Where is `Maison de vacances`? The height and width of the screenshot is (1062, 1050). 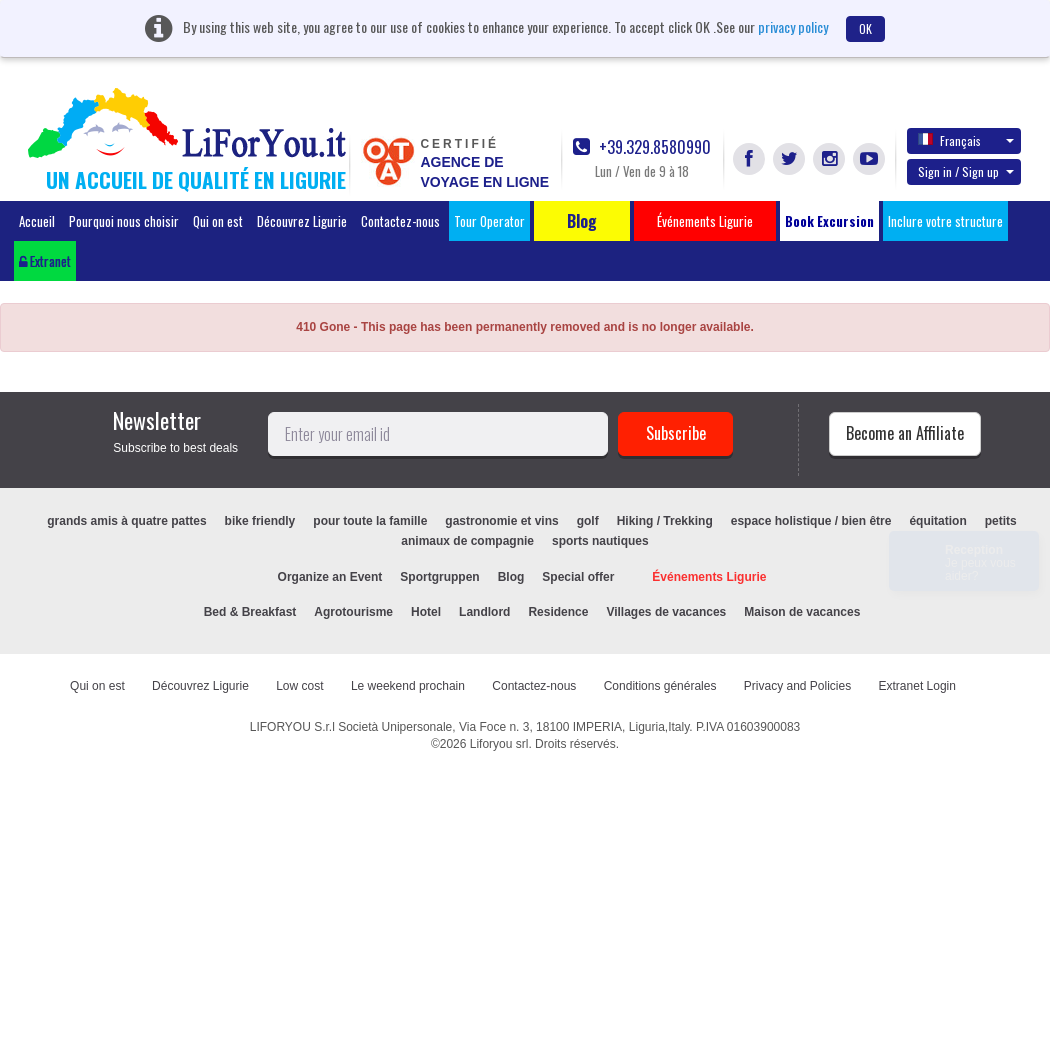
Maison de vacances is located at coordinates (802, 612).